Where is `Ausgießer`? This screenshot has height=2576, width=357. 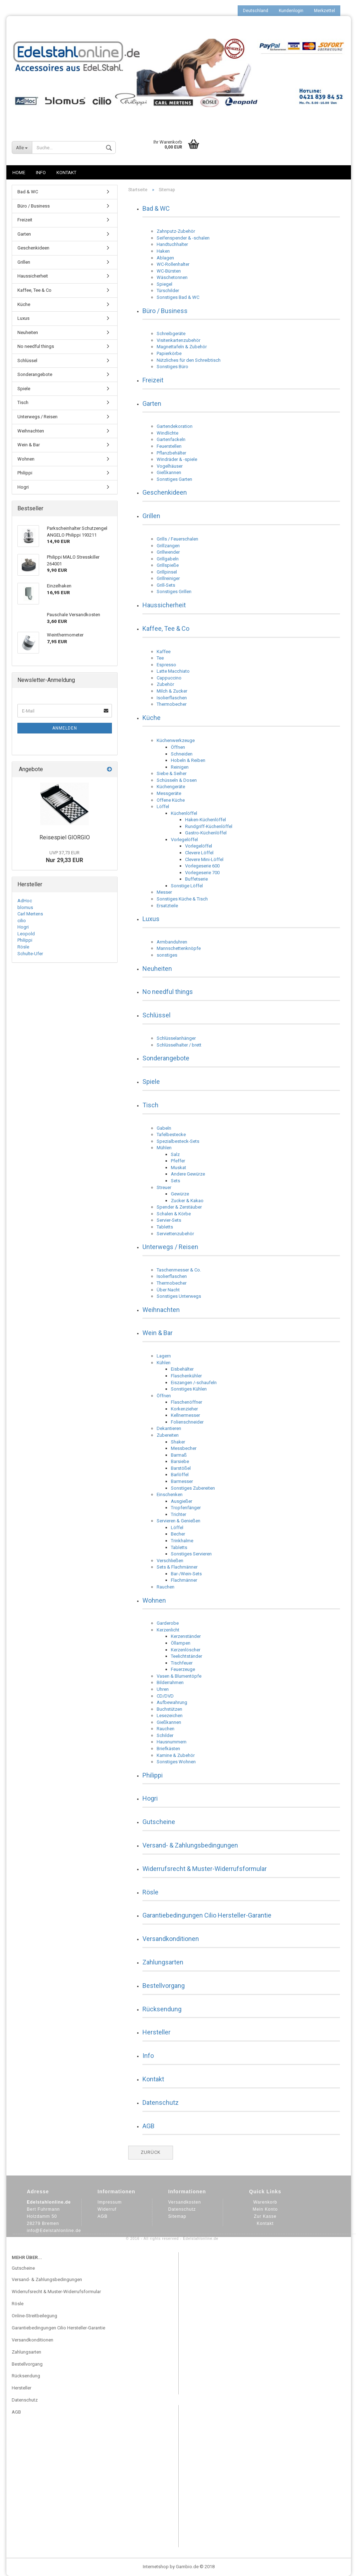
Ausgießer is located at coordinates (181, 1501).